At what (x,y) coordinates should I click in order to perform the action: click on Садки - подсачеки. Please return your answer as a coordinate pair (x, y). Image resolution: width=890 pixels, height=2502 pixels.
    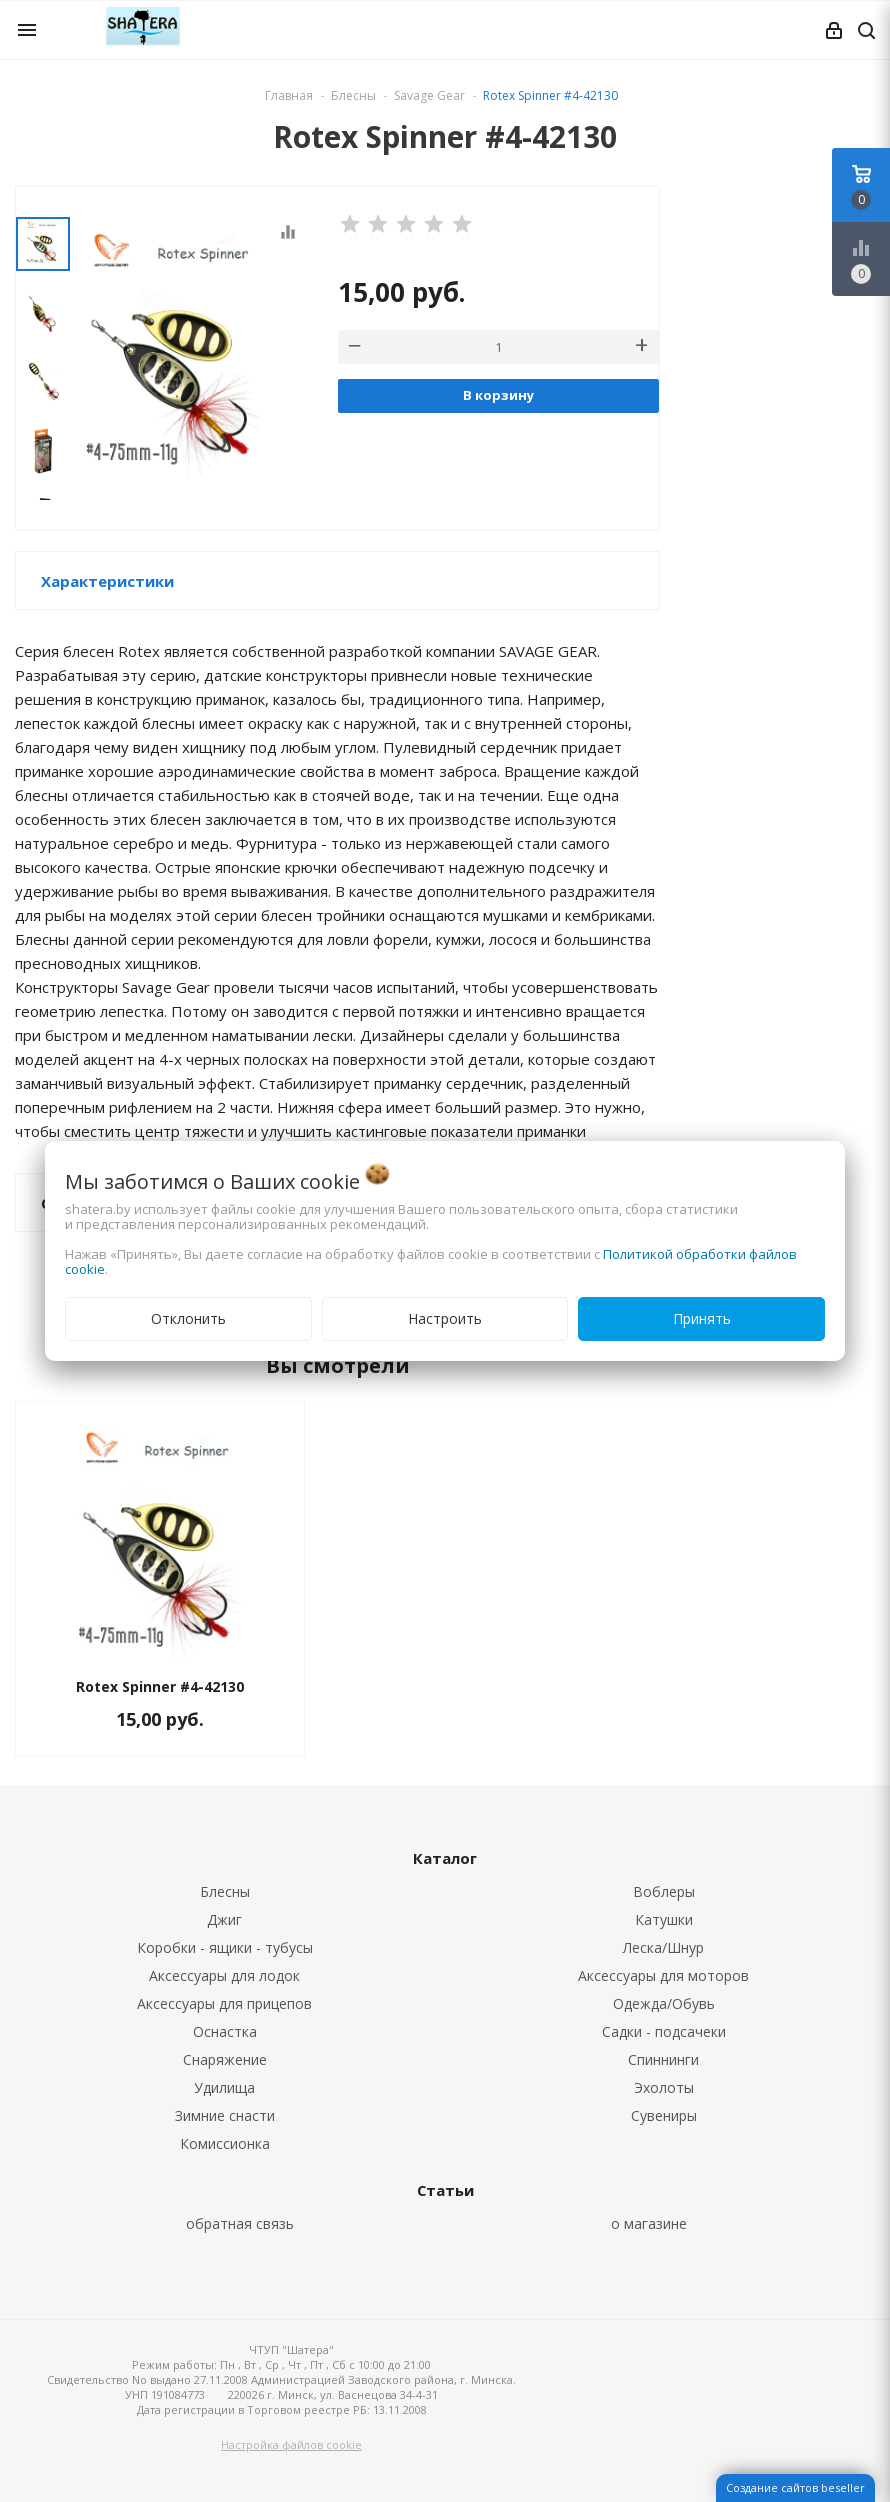
    Looking at the image, I should click on (664, 2031).